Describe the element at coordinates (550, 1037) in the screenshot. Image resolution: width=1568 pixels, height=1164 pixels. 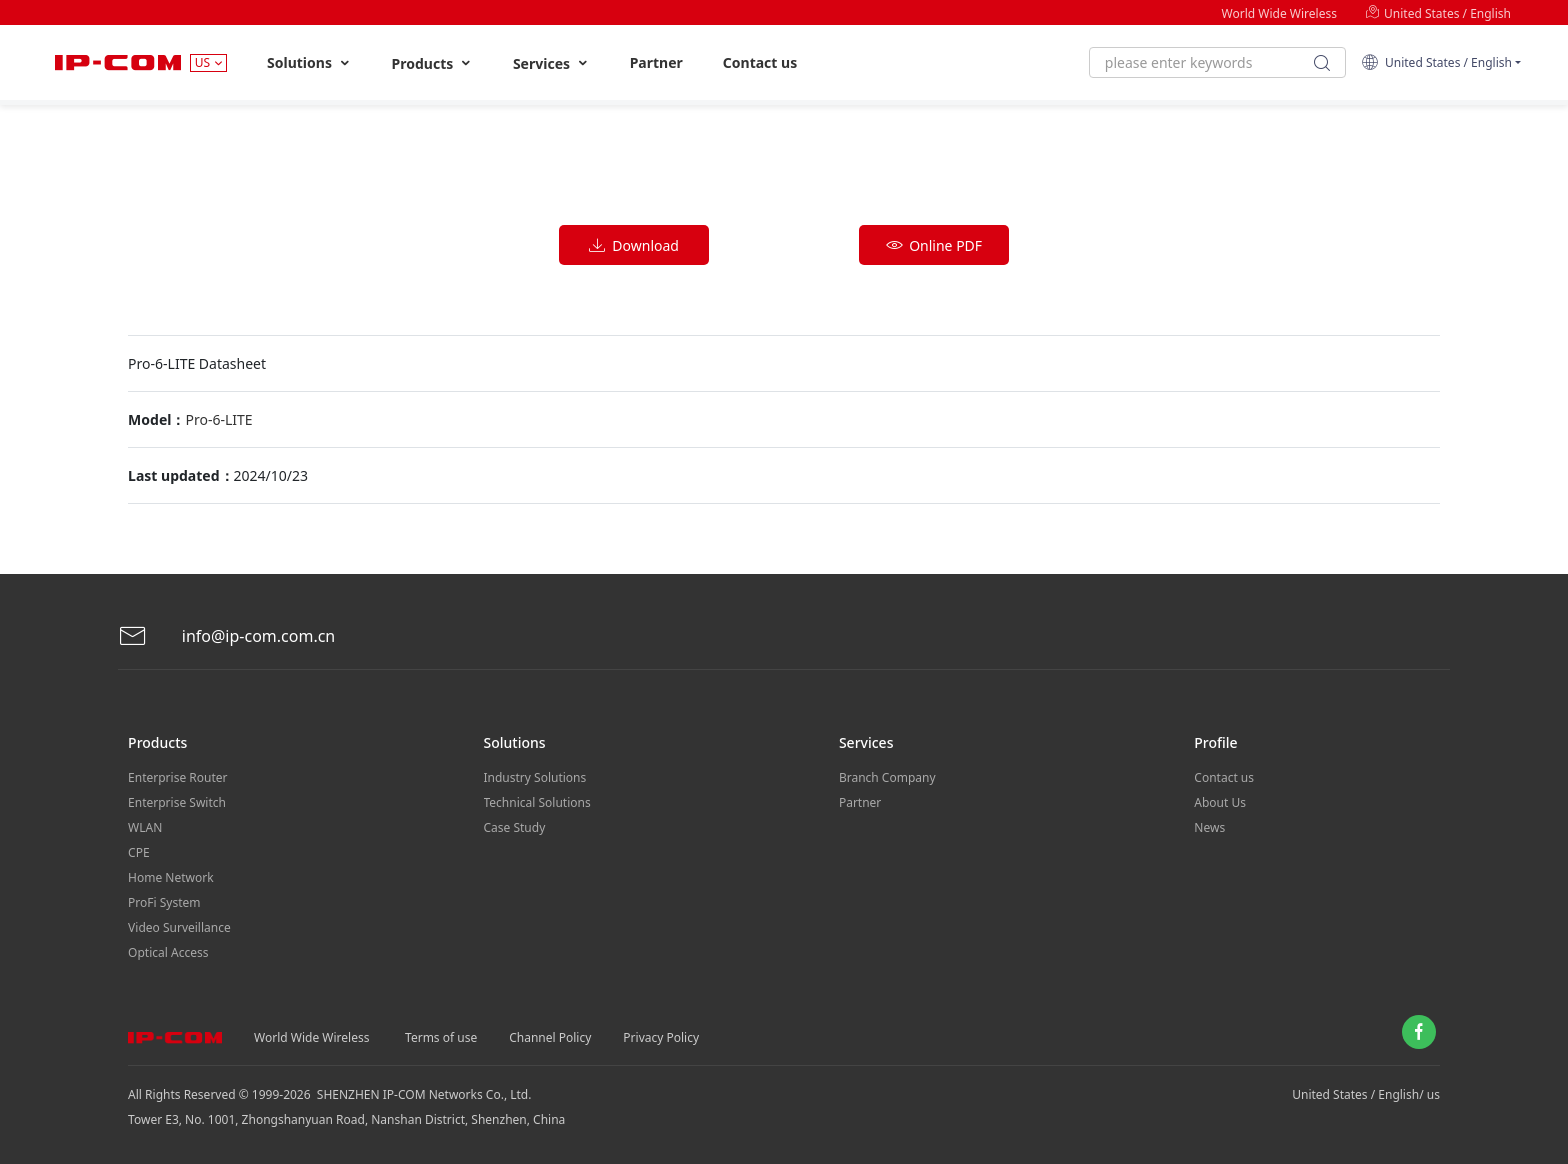
I see `Channel Policy` at that location.